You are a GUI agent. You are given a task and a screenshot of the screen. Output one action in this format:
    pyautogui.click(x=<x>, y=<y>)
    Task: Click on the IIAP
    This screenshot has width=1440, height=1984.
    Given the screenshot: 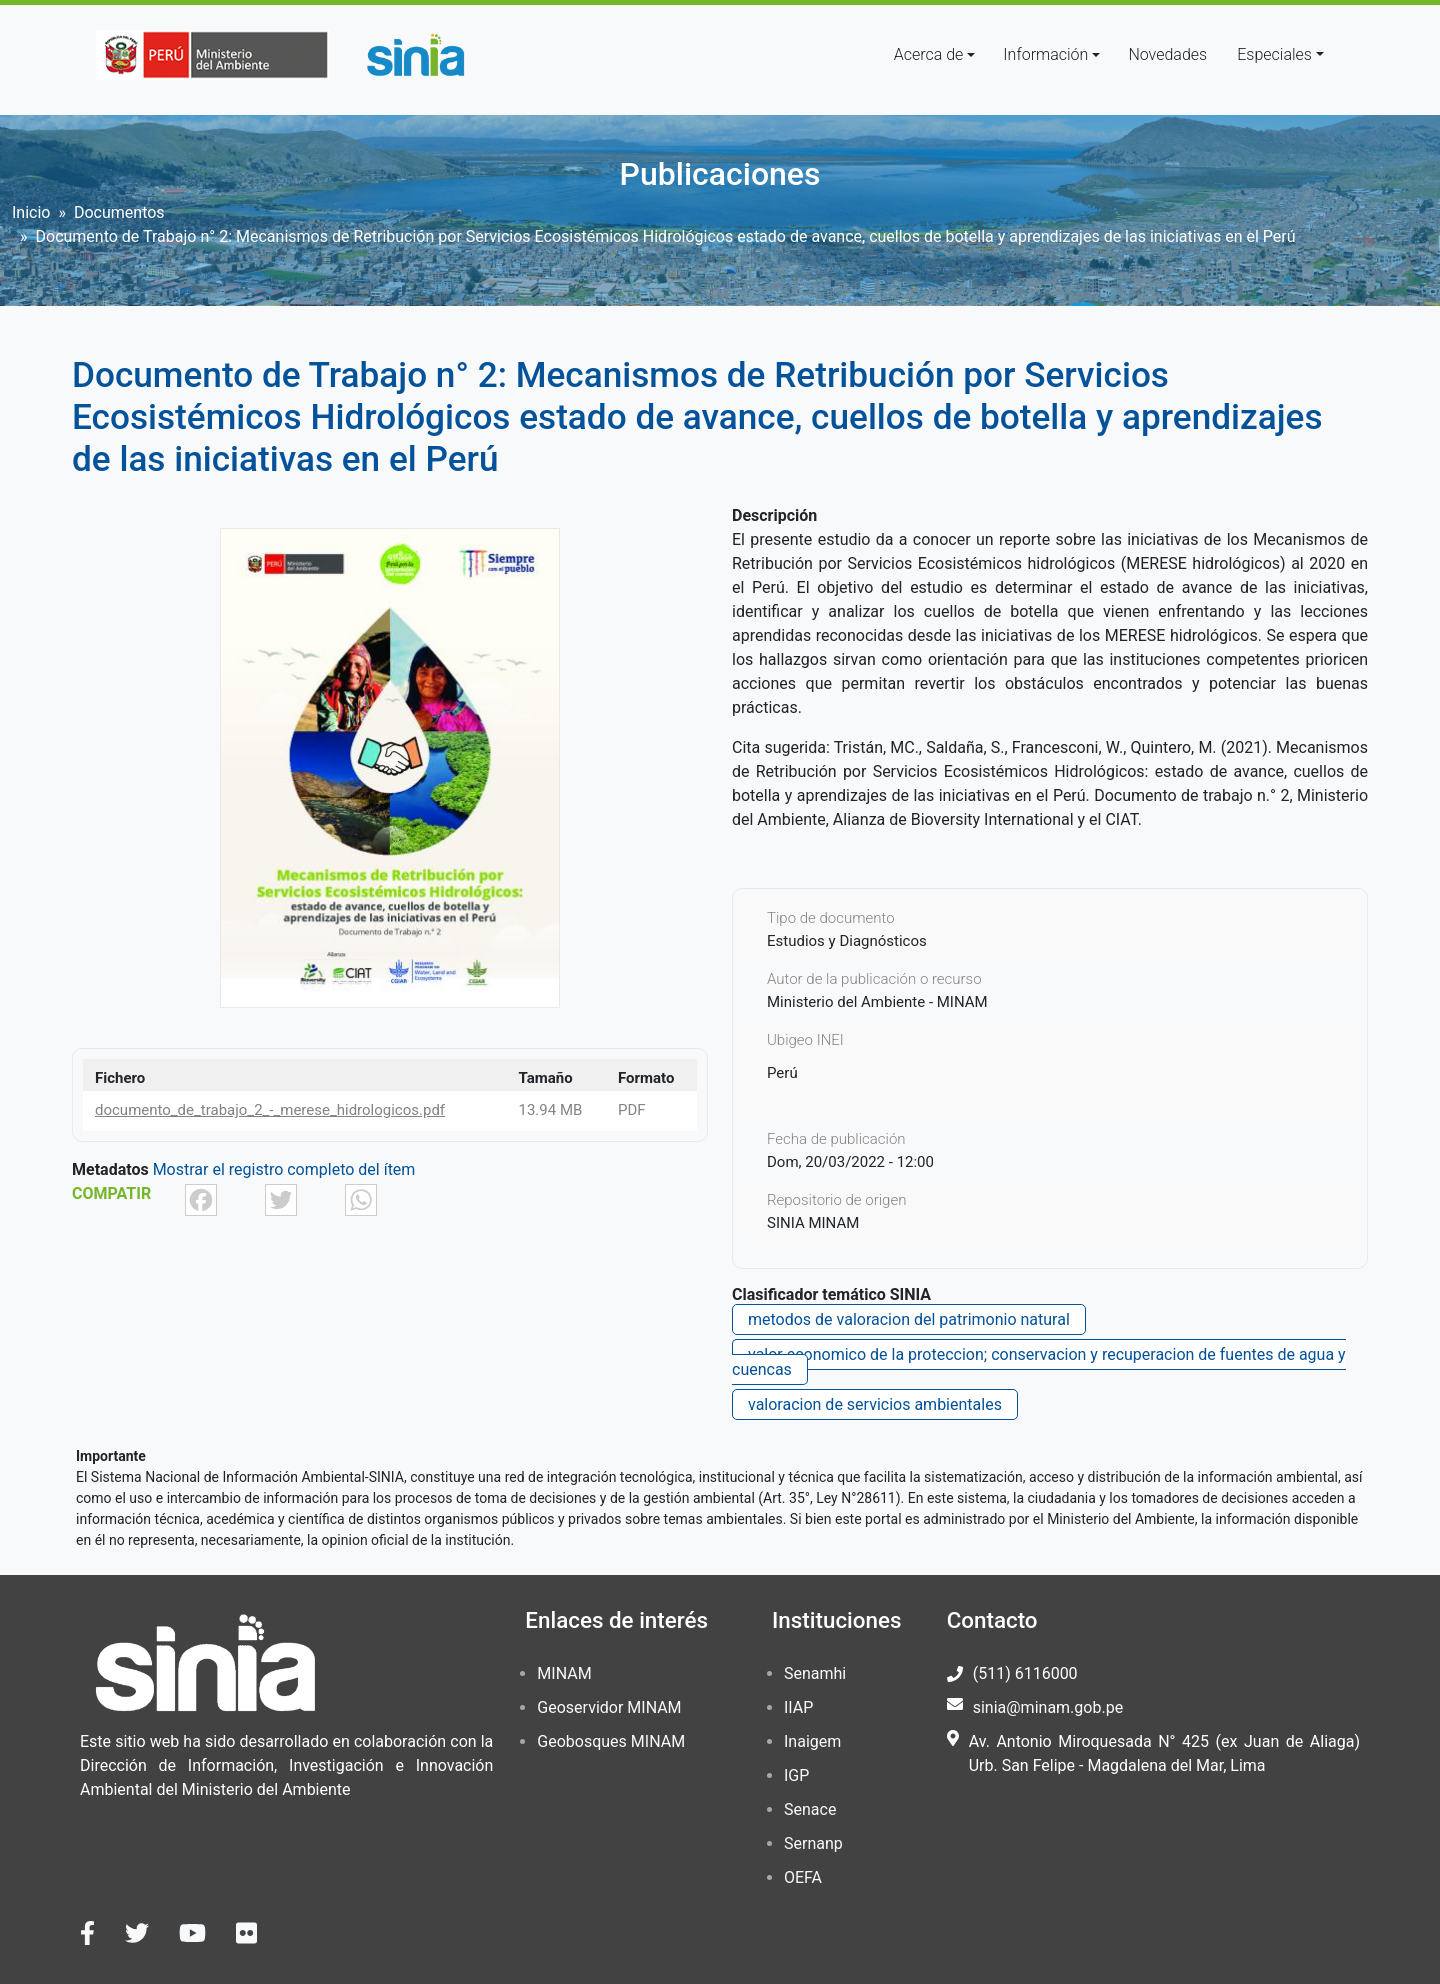 What is the action you would take?
    pyautogui.click(x=798, y=1707)
    